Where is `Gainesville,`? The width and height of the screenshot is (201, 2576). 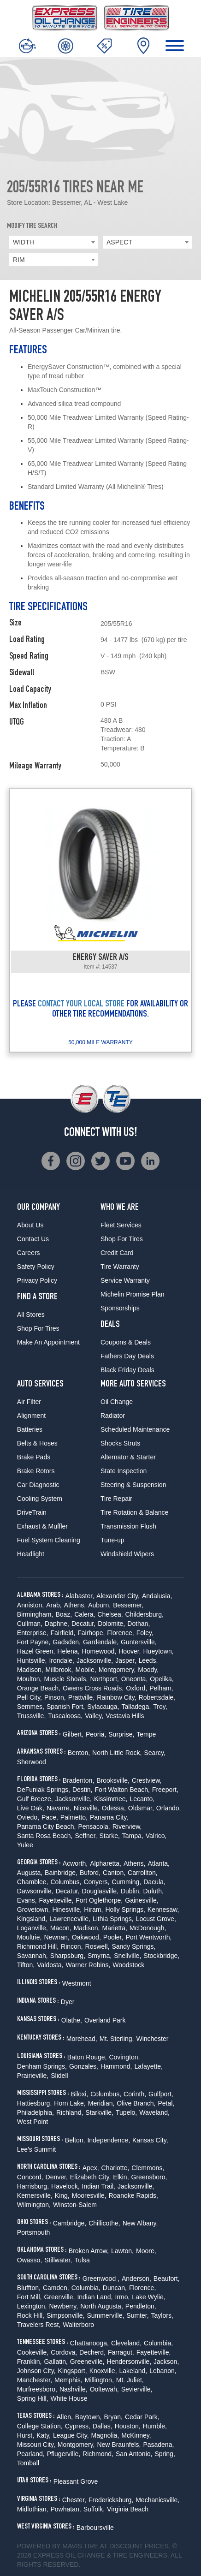
Gainesville, is located at coordinates (141, 1900).